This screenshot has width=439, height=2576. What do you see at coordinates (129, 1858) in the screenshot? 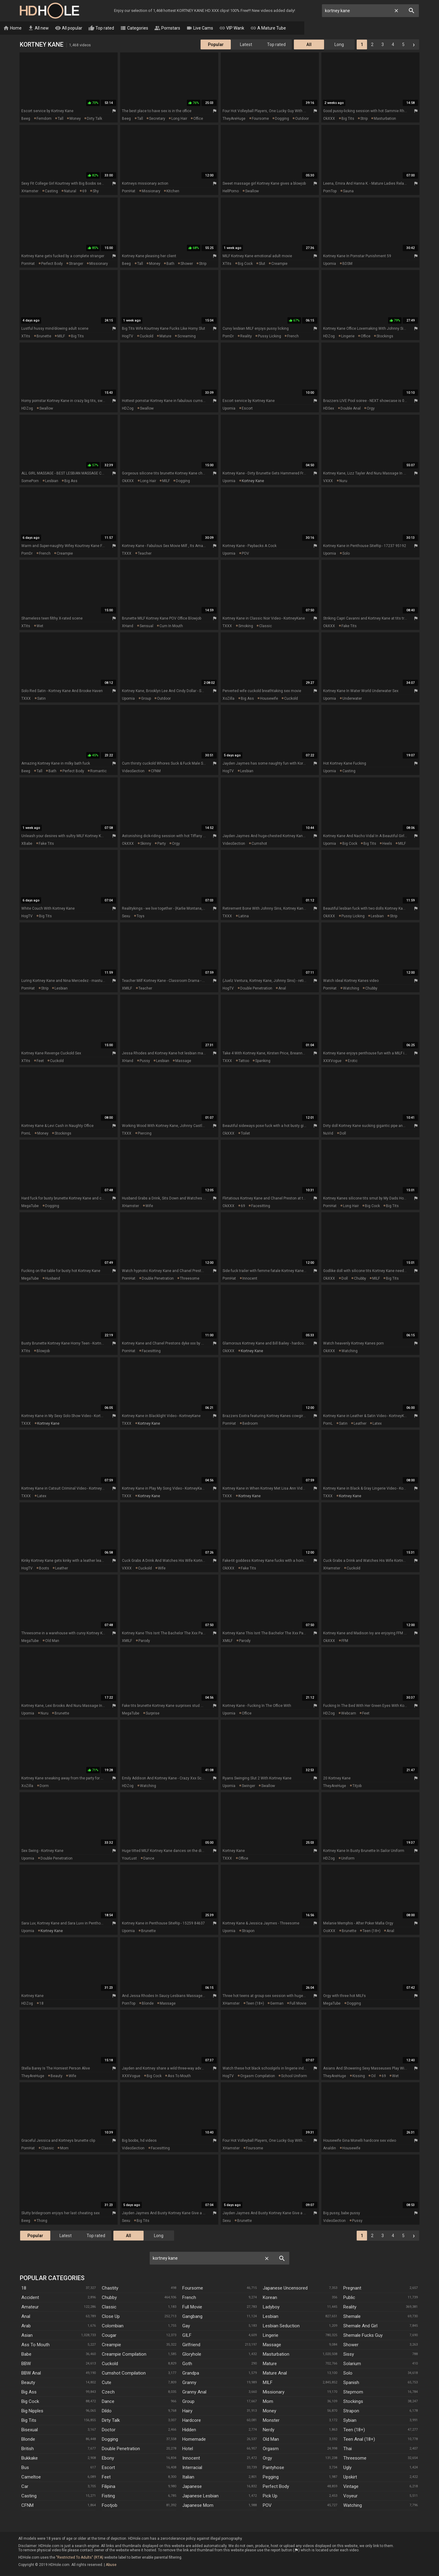
I see `YourLust` at bounding box center [129, 1858].